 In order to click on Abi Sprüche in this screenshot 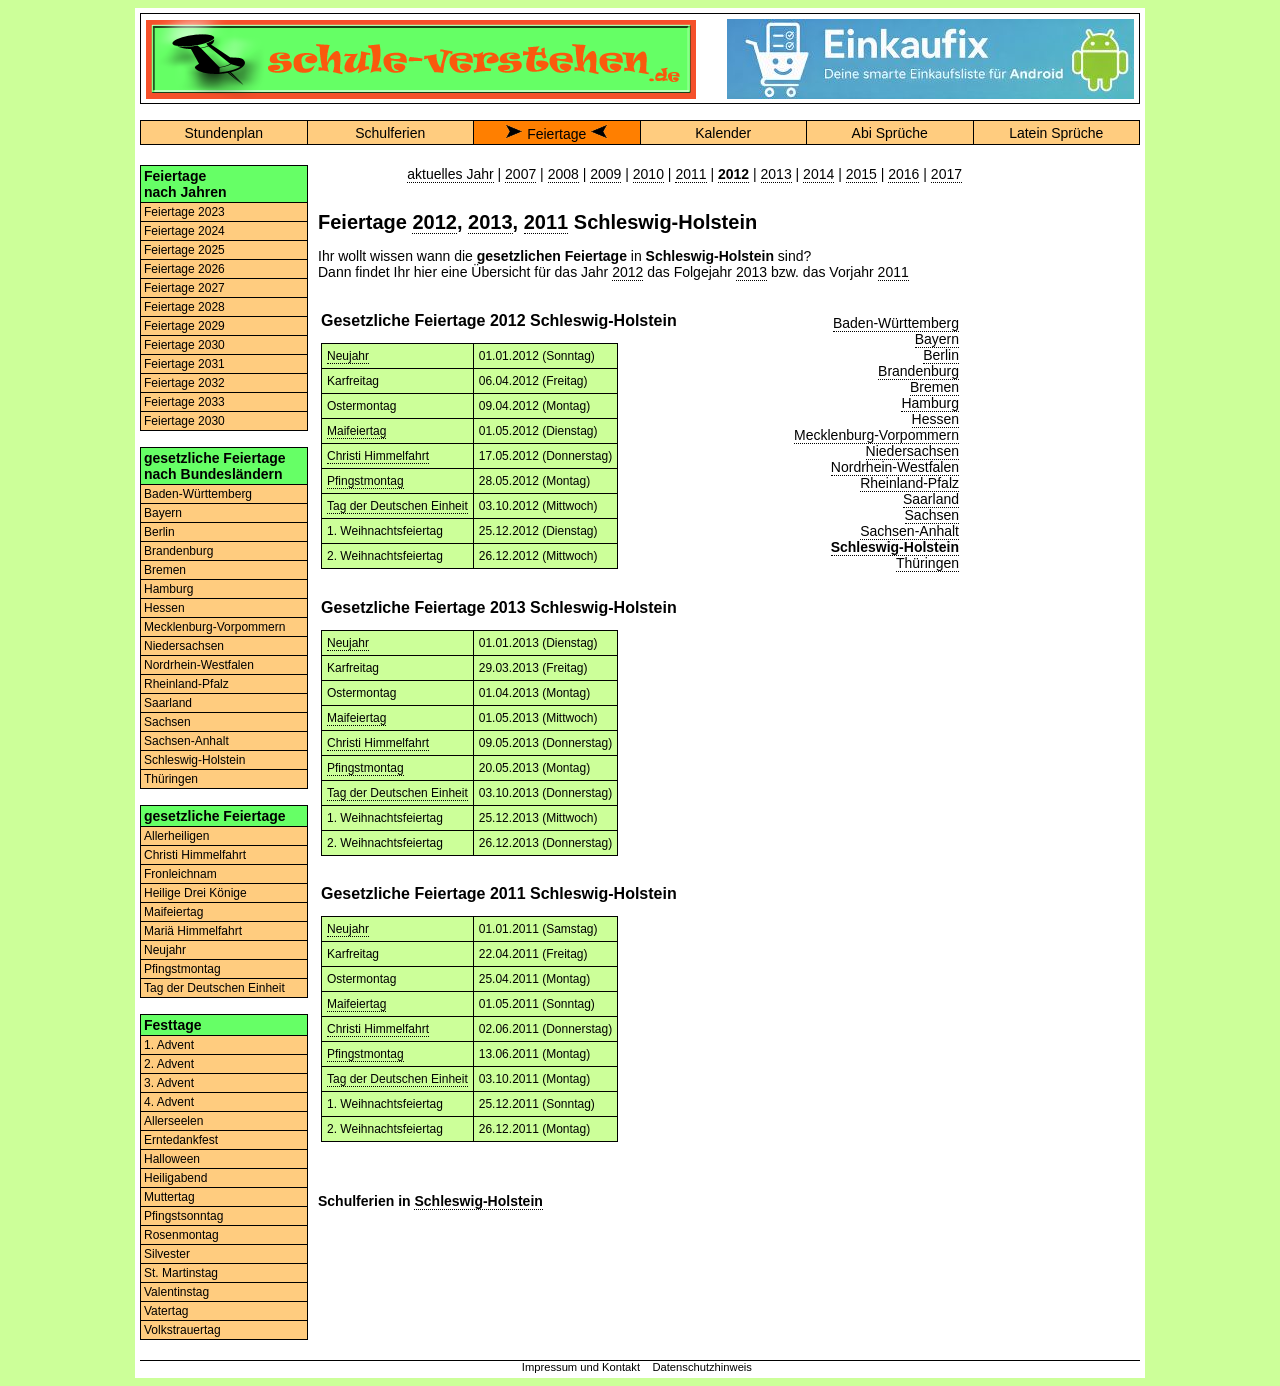, I will do `click(890, 133)`.